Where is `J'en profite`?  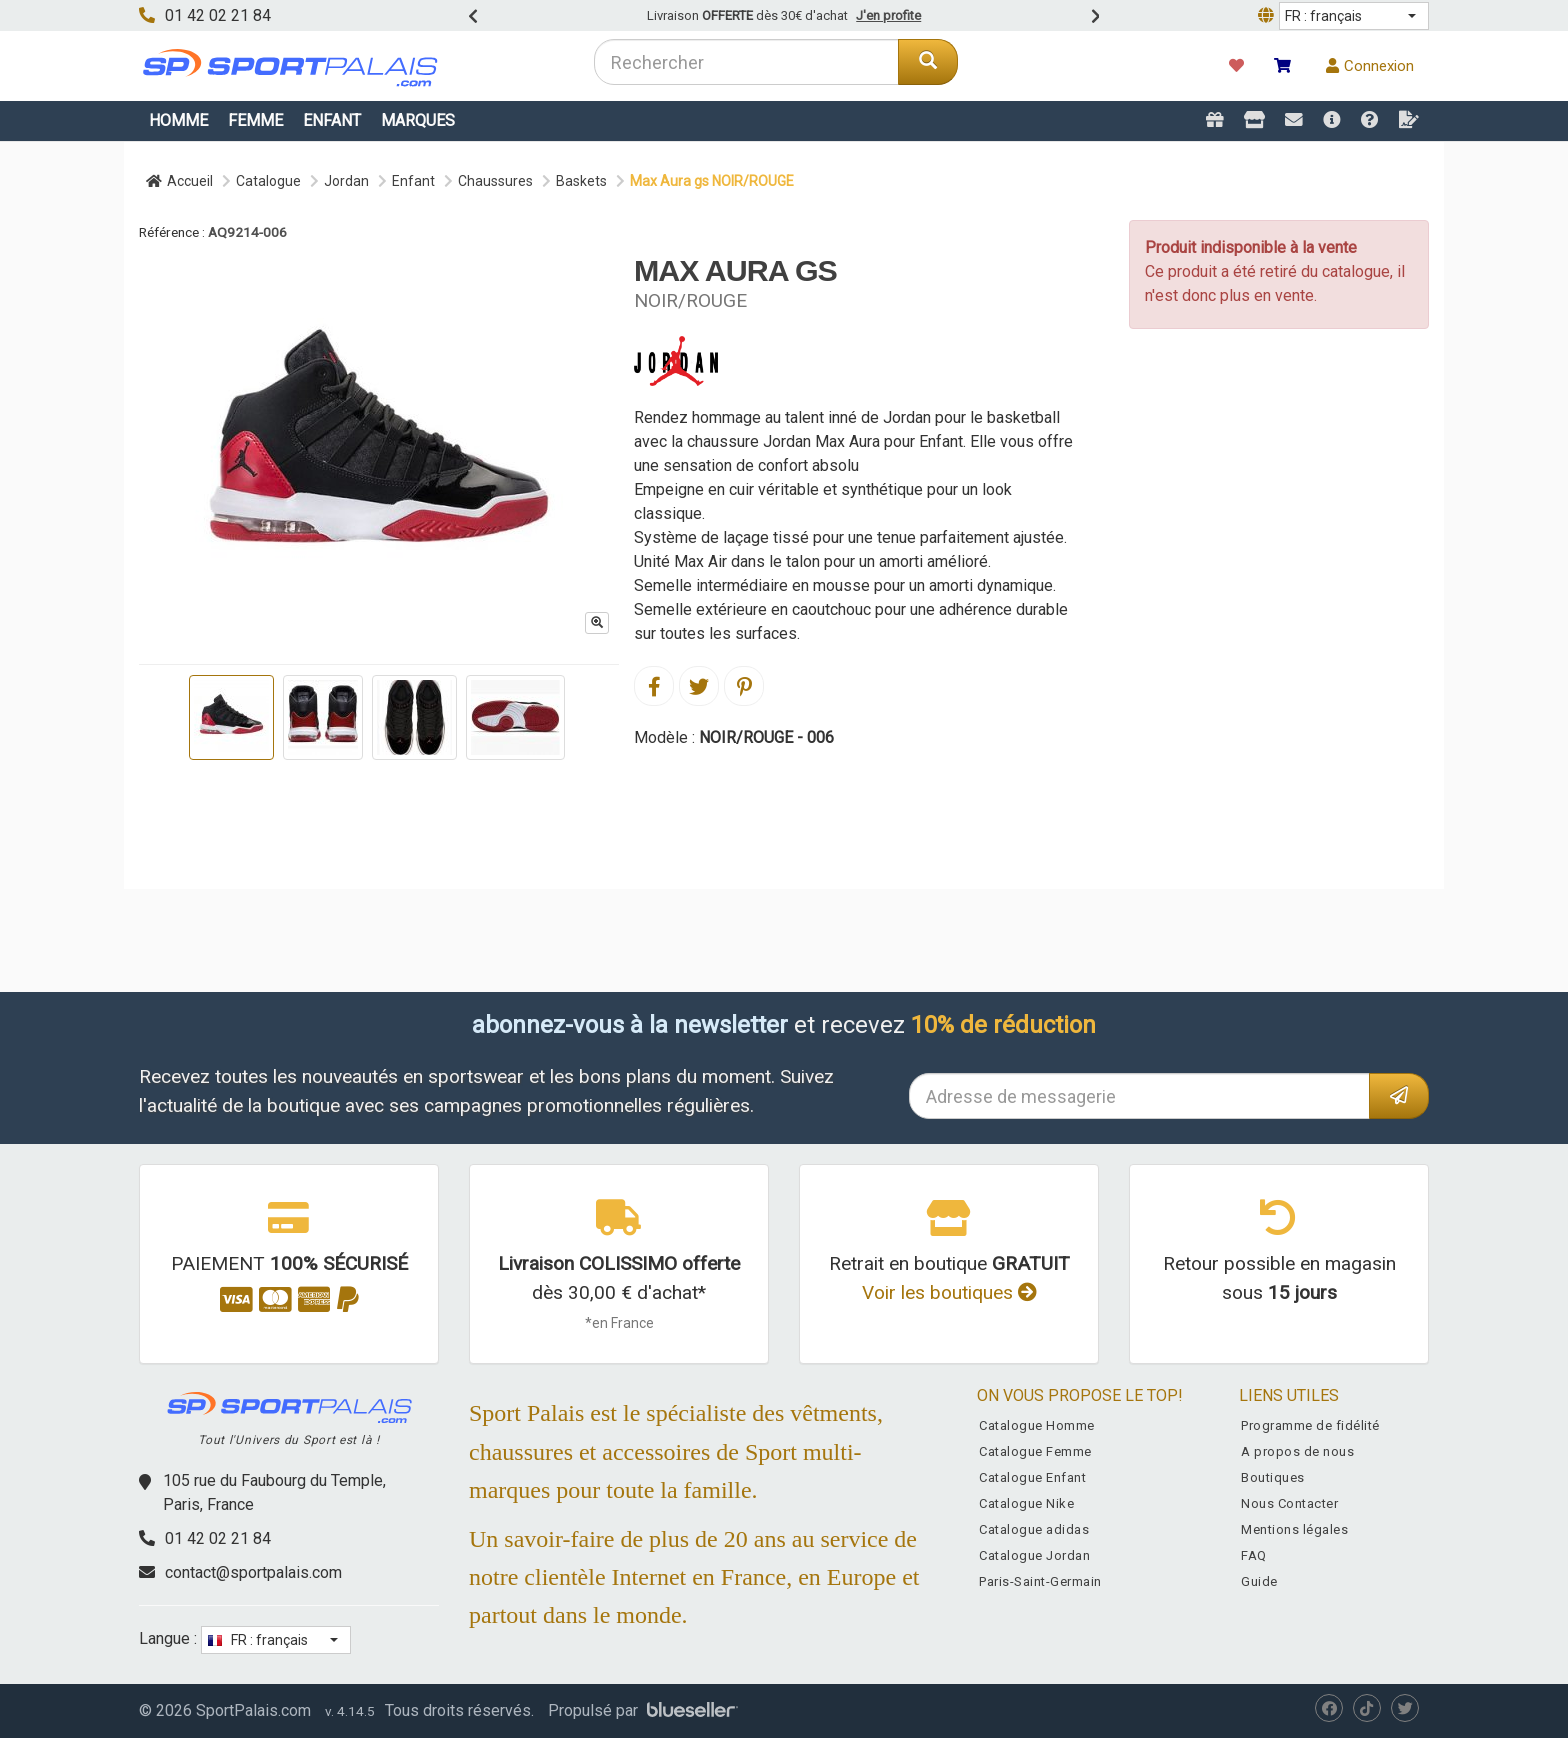 J'en profite is located at coordinates (888, 15).